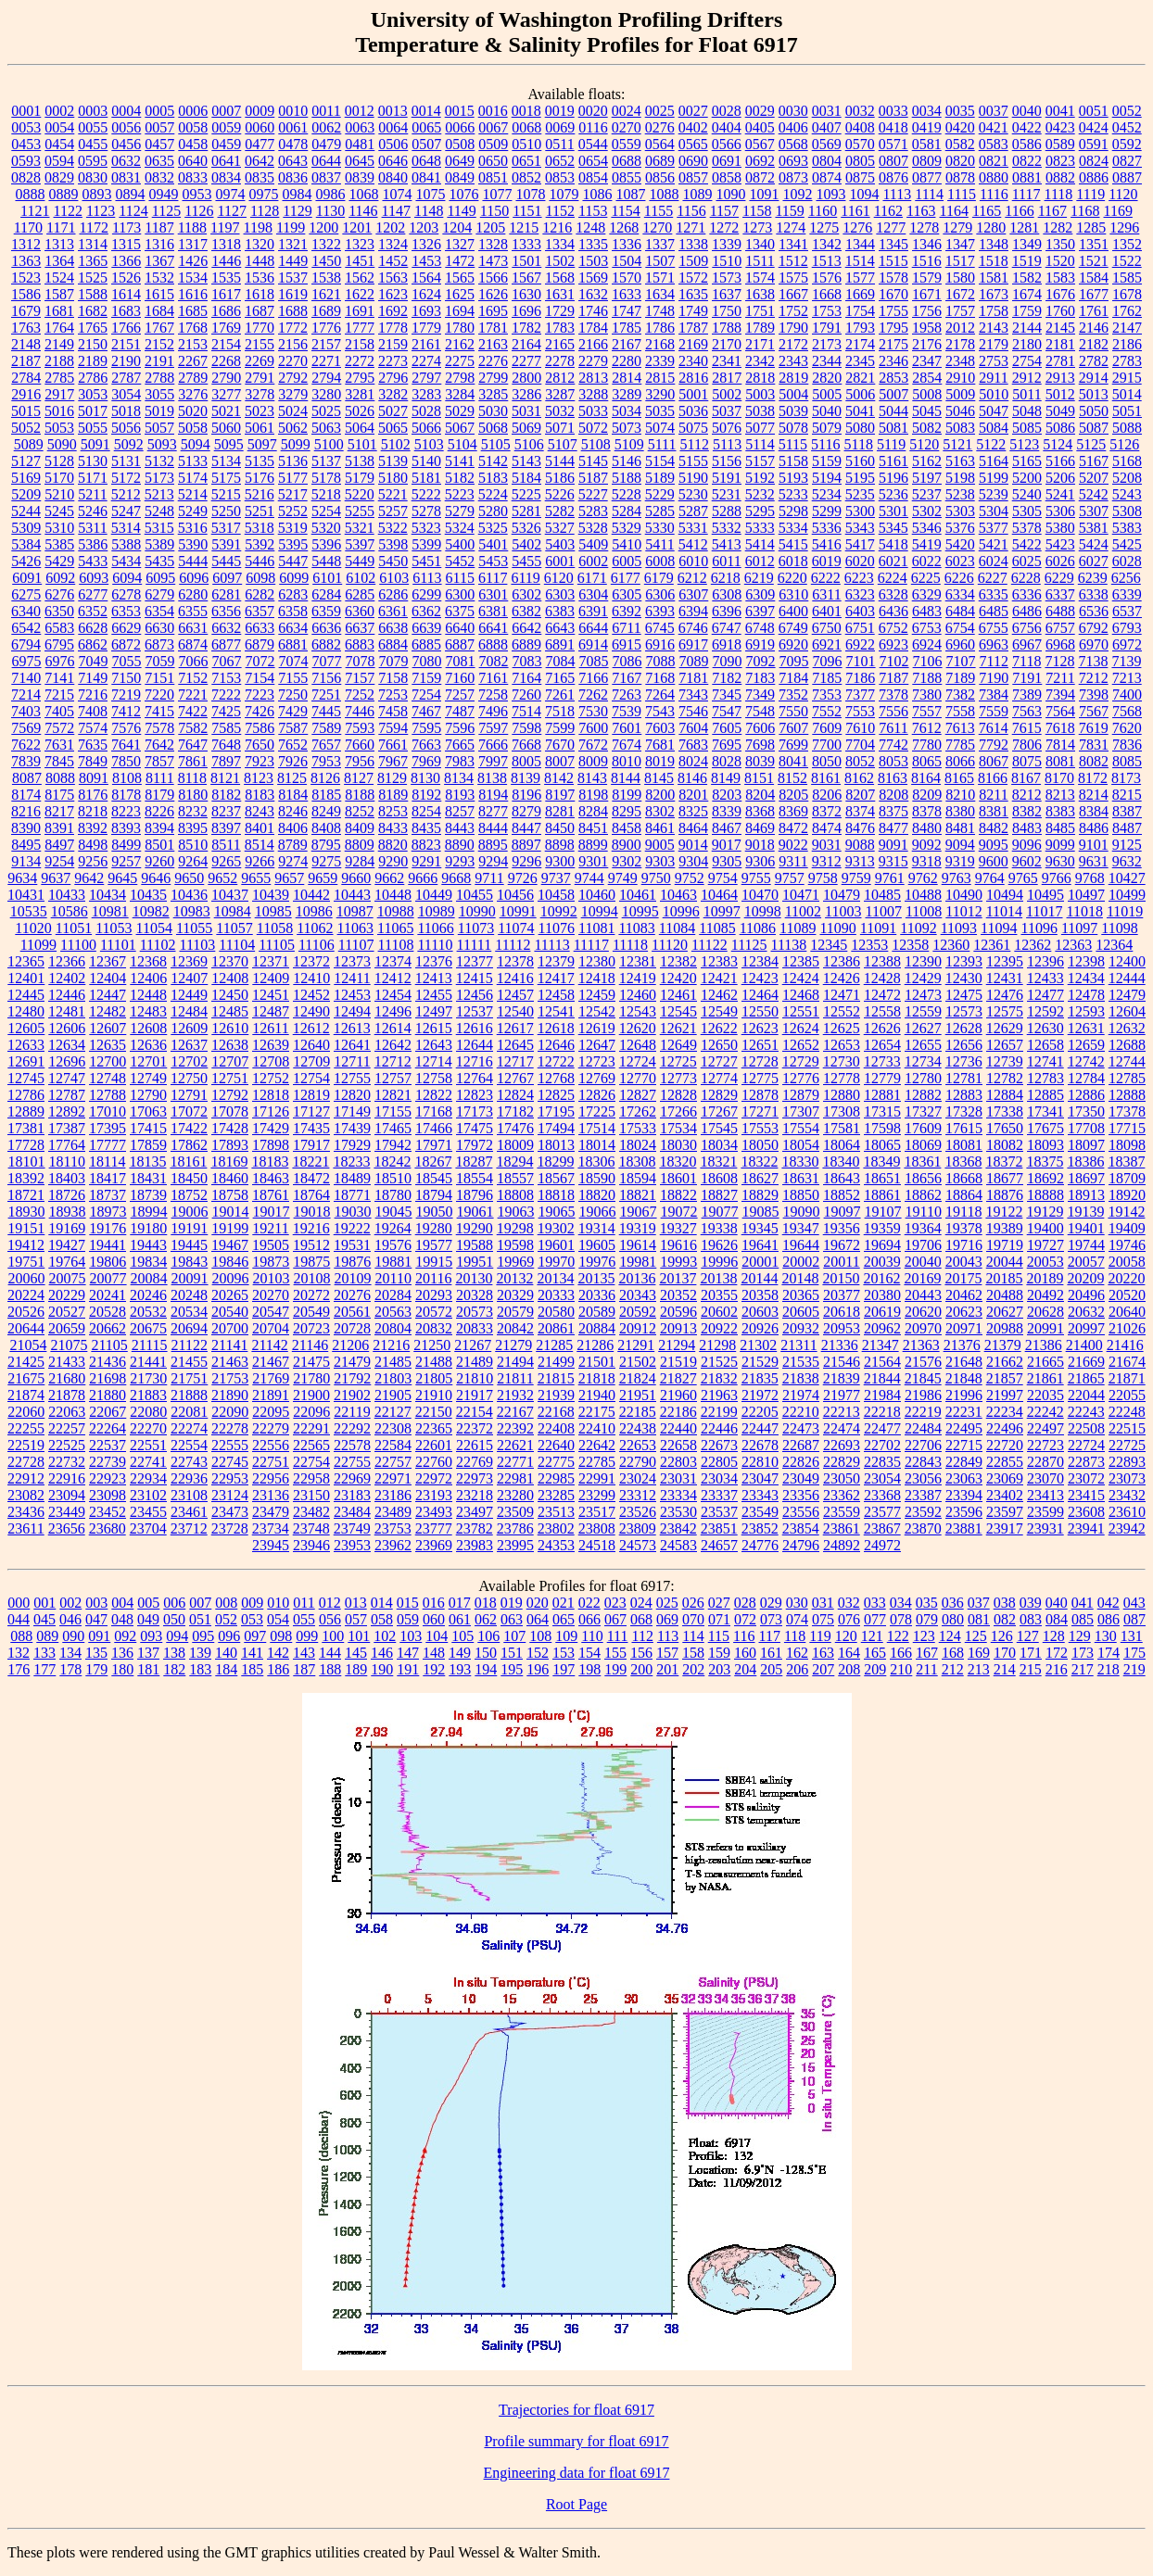  What do you see at coordinates (363, 194) in the screenshot?
I see `1068` at bounding box center [363, 194].